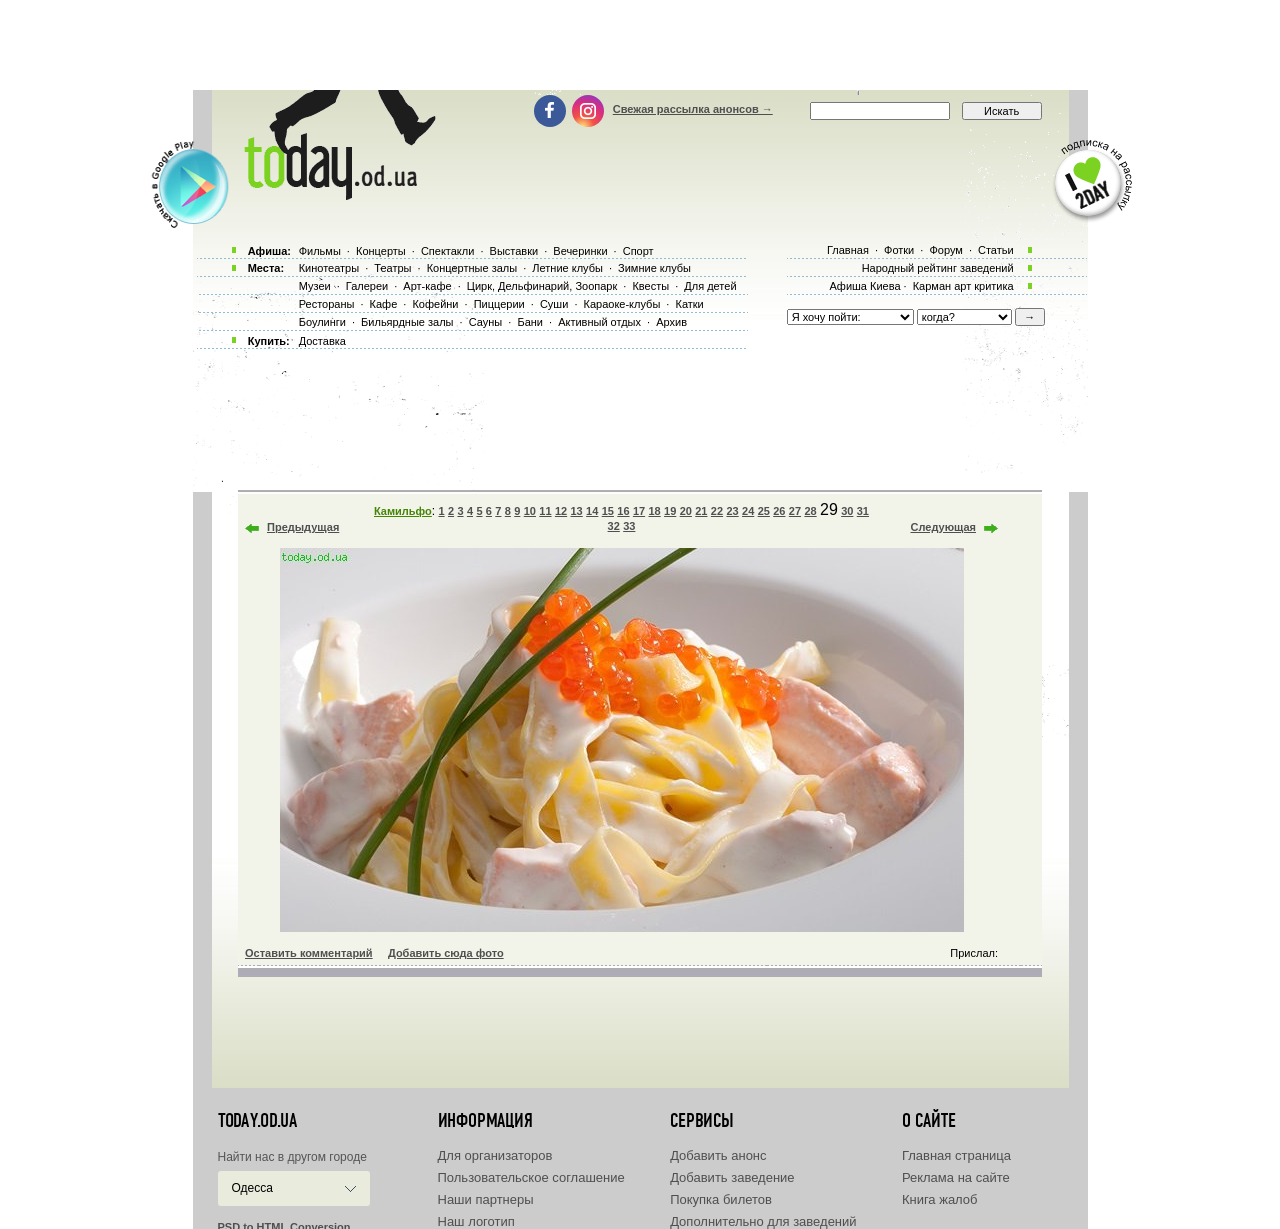 Image resolution: width=1280 pixels, height=1229 pixels. Describe the element at coordinates (748, 511) in the screenshot. I see `24` at that location.